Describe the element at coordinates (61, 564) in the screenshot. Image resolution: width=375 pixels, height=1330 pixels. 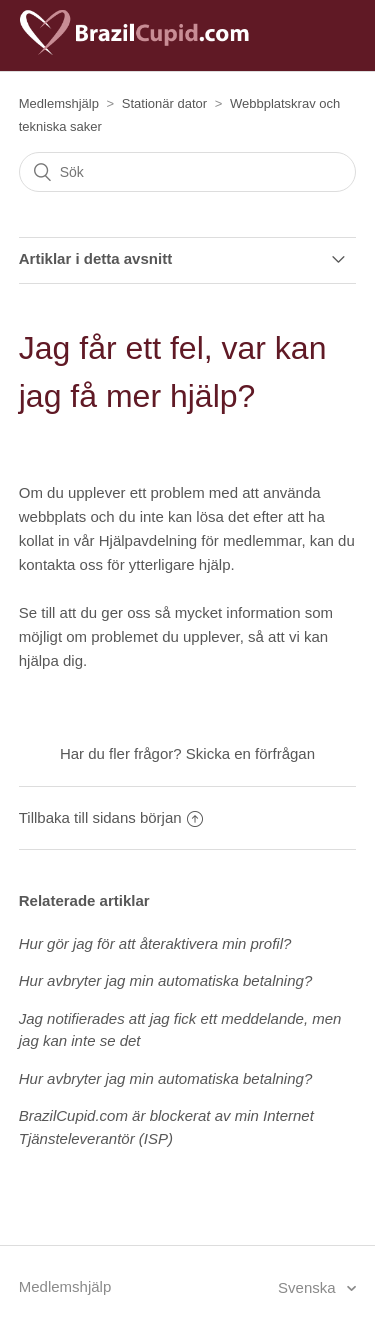
I see `kontakta oss` at that location.